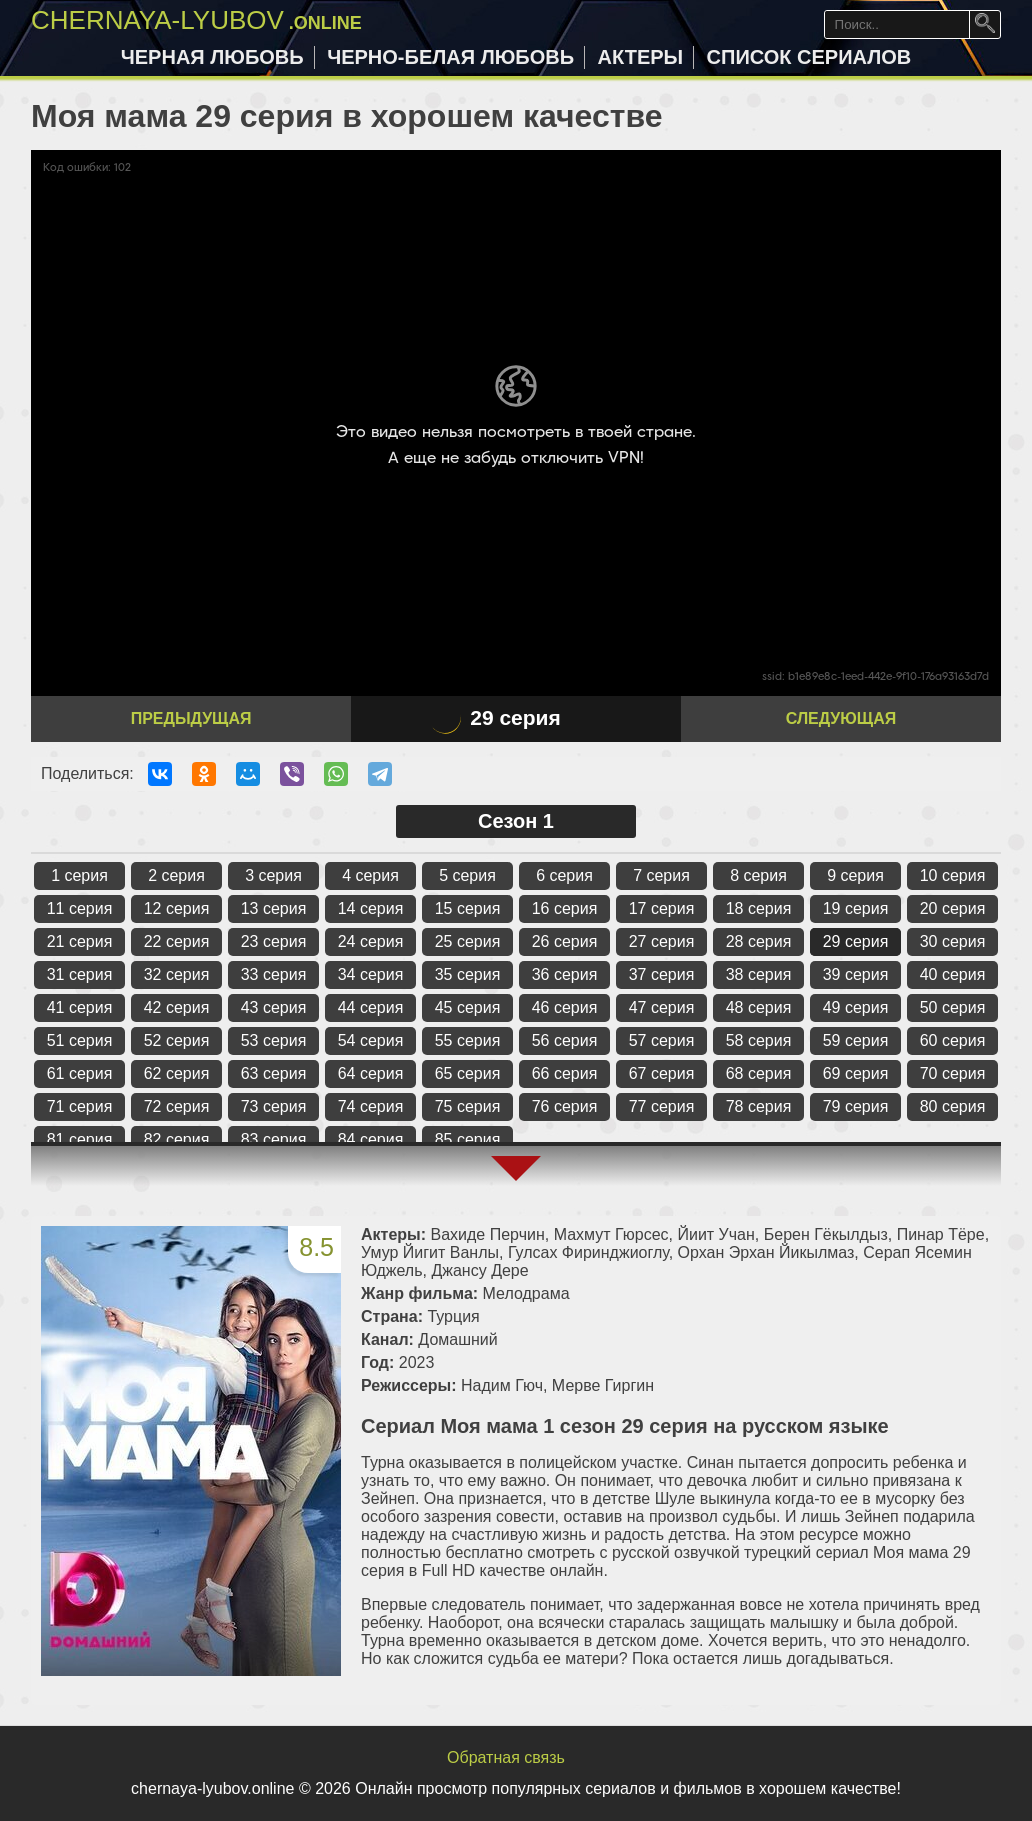 The image size is (1032, 1821). Describe the element at coordinates (177, 941) in the screenshot. I see `22 серия` at that location.